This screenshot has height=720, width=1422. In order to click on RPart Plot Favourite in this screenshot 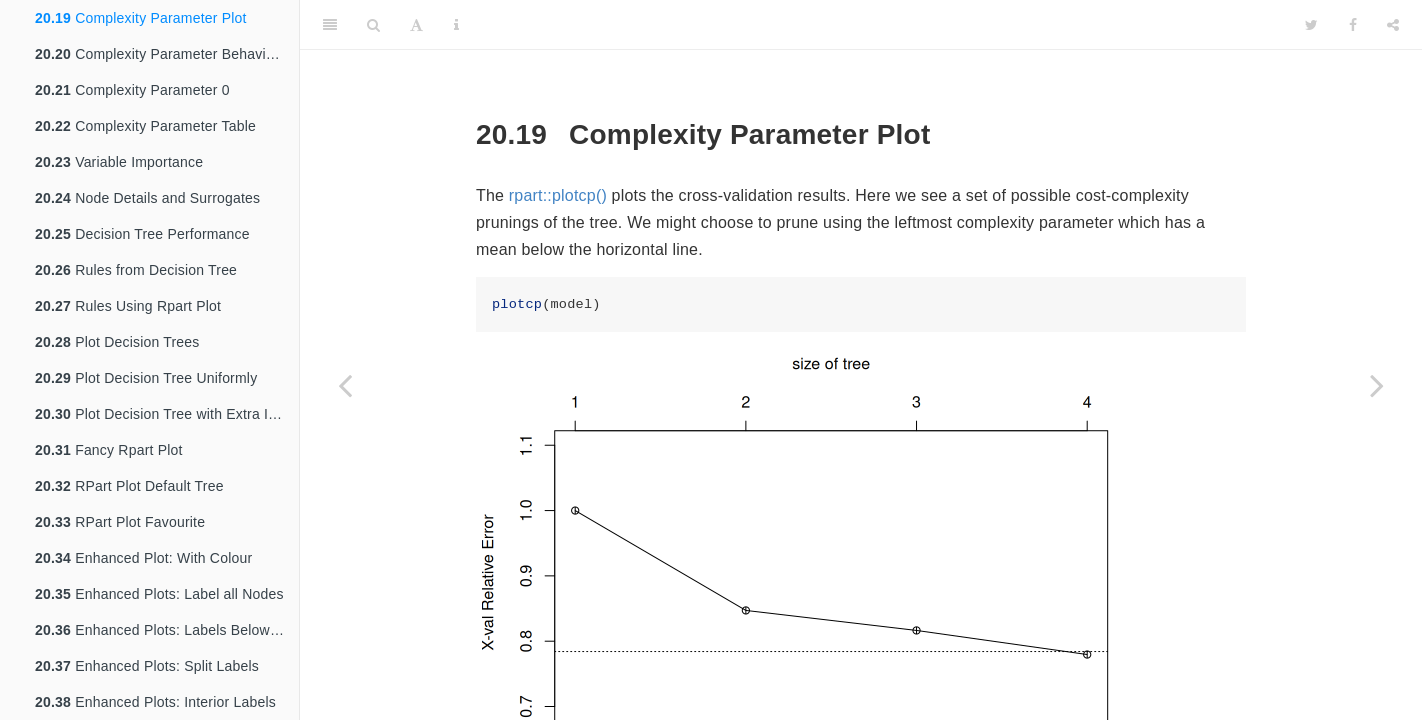, I will do `click(120, 522)`.